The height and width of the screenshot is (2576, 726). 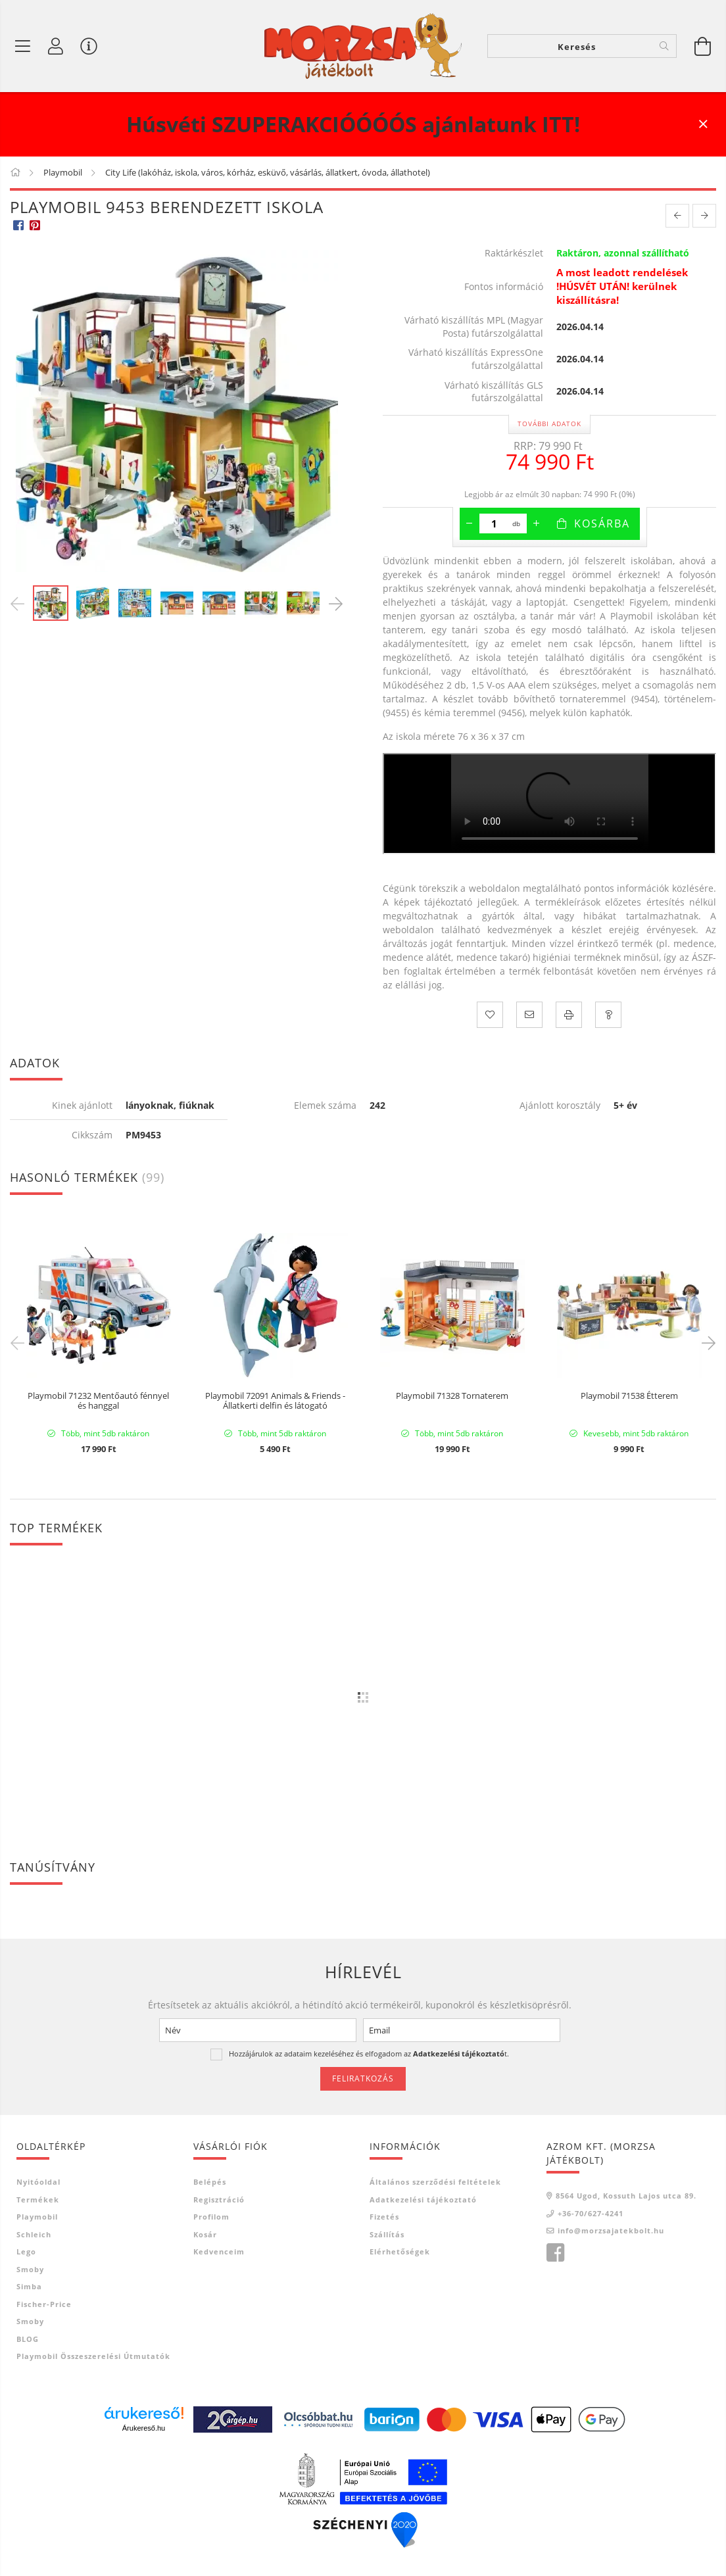 What do you see at coordinates (20, 1342) in the screenshot?
I see `Previous` at bounding box center [20, 1342].